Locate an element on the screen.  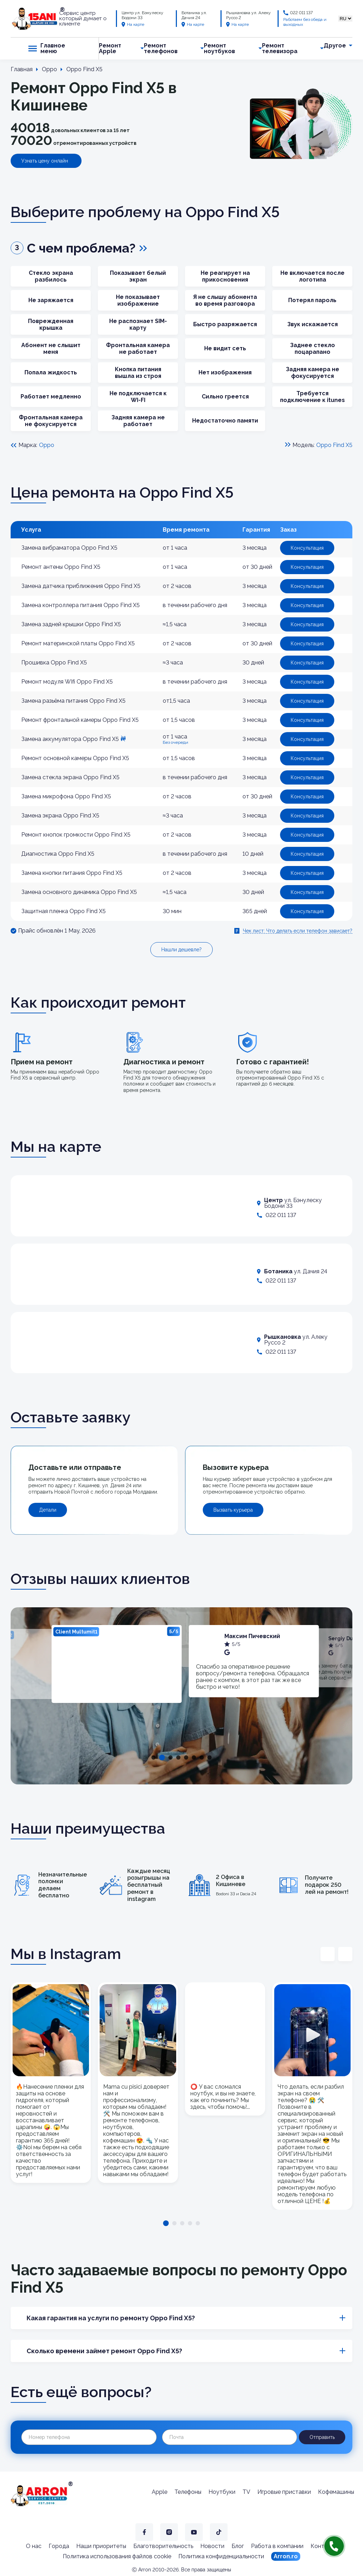
Телефоны is located at coordinates (187, 2492).